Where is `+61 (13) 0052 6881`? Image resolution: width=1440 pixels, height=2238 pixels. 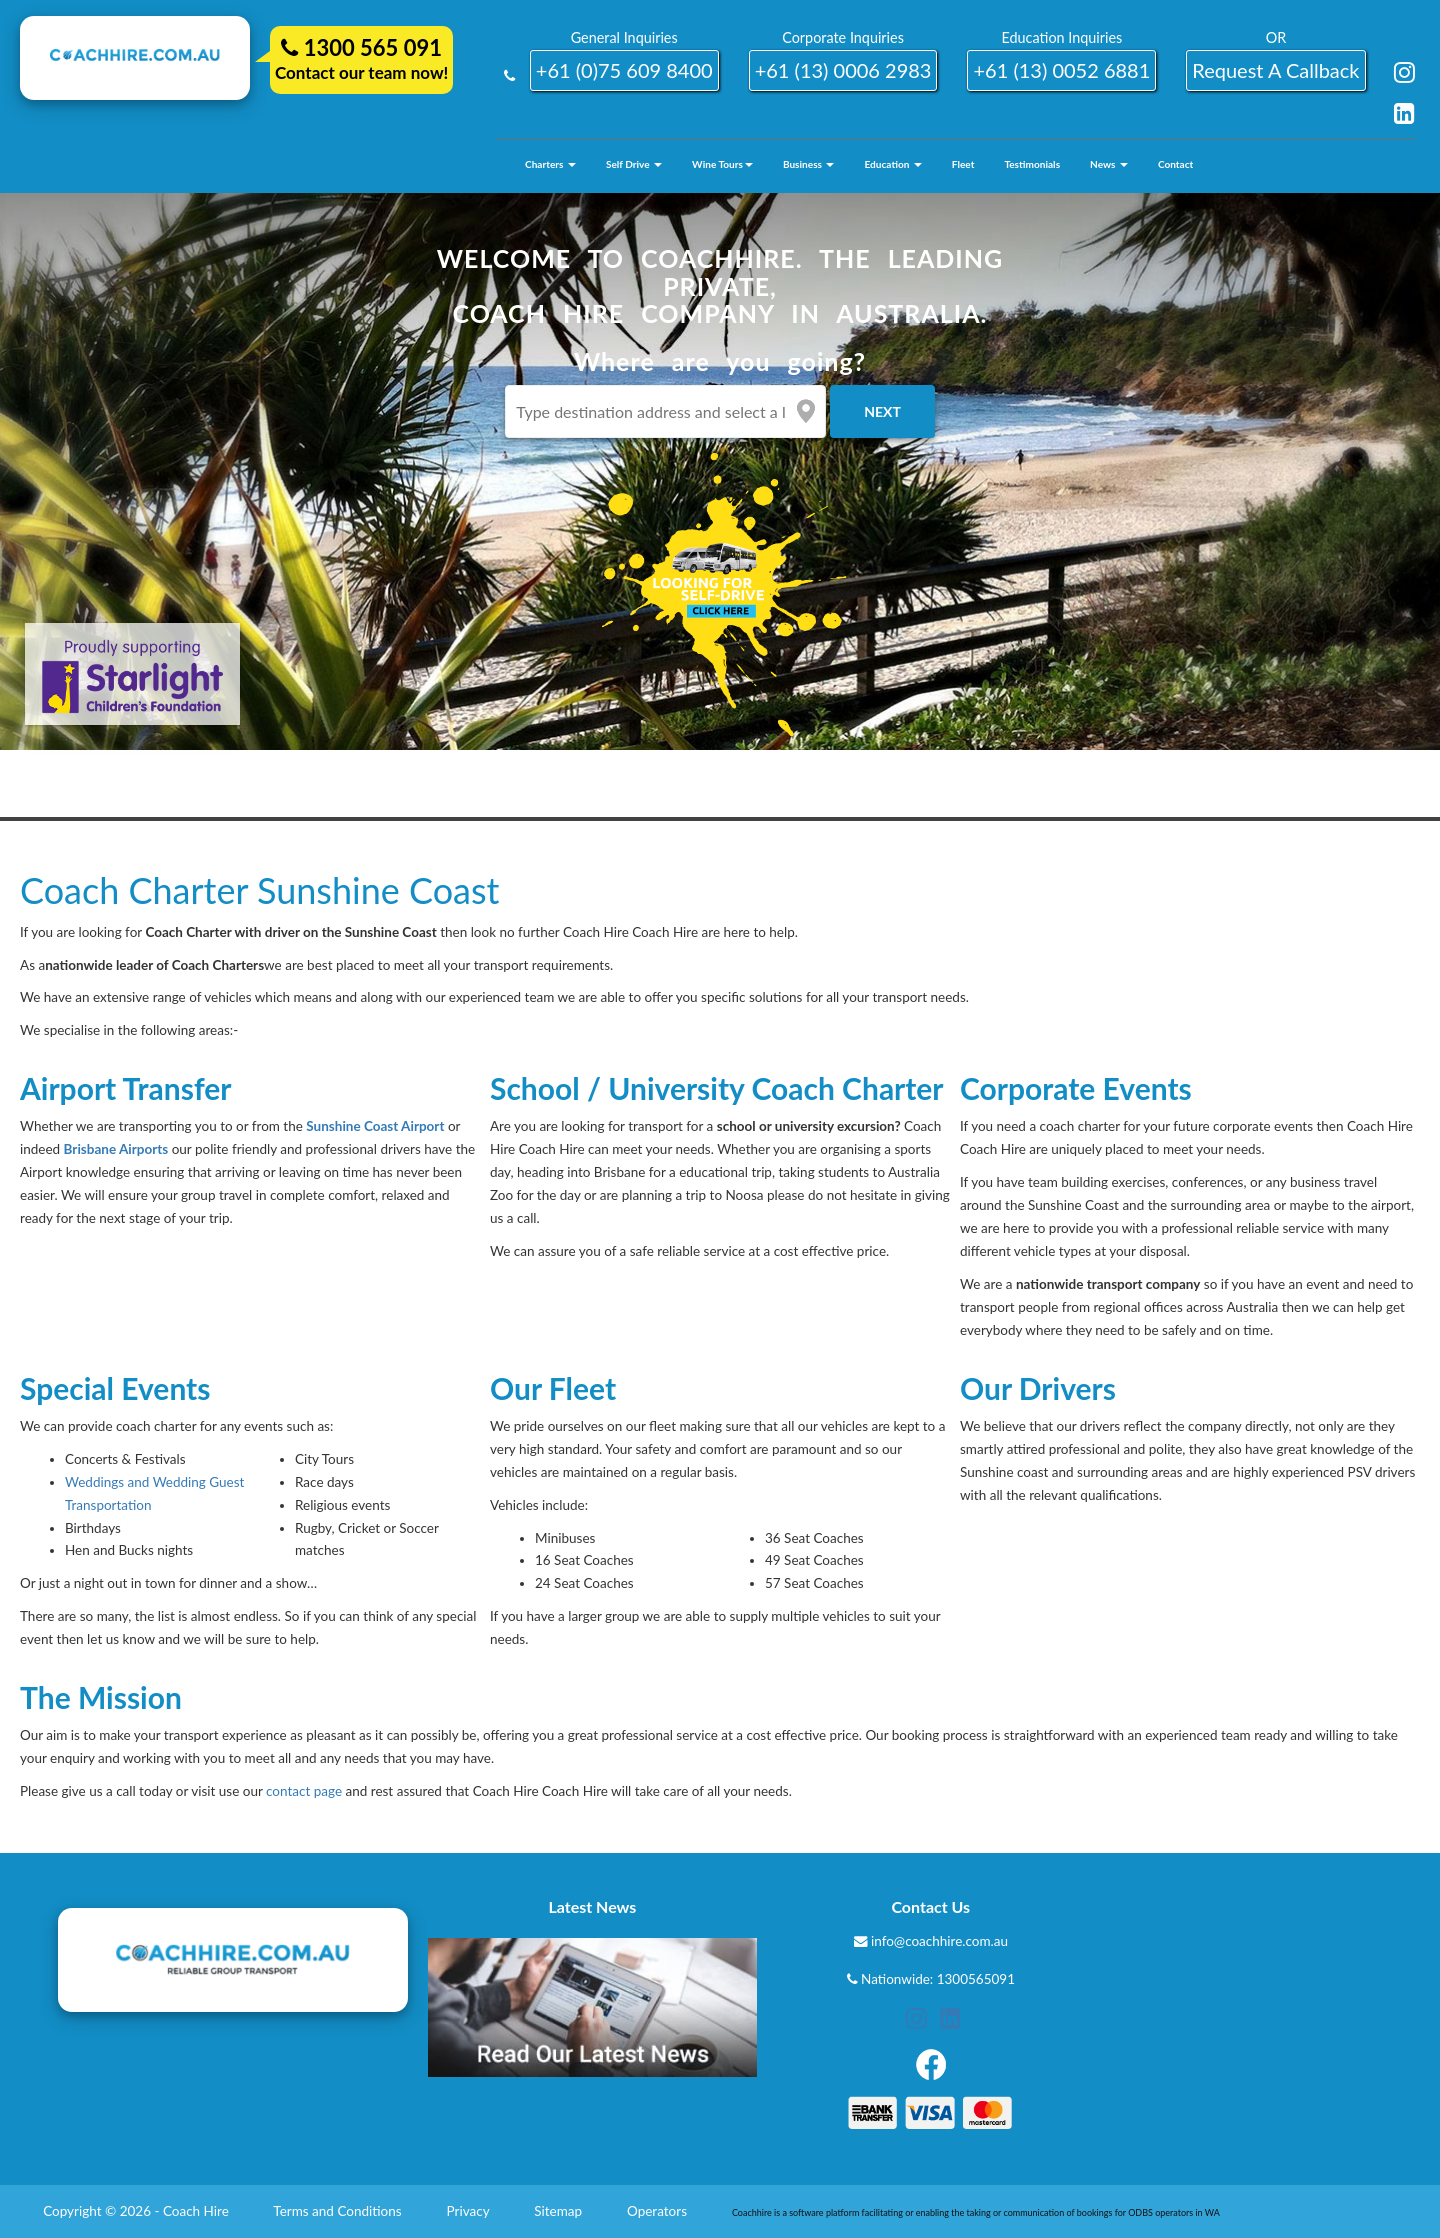
+61 (13) 0052 6881 is located at coordinates (1061, 70).